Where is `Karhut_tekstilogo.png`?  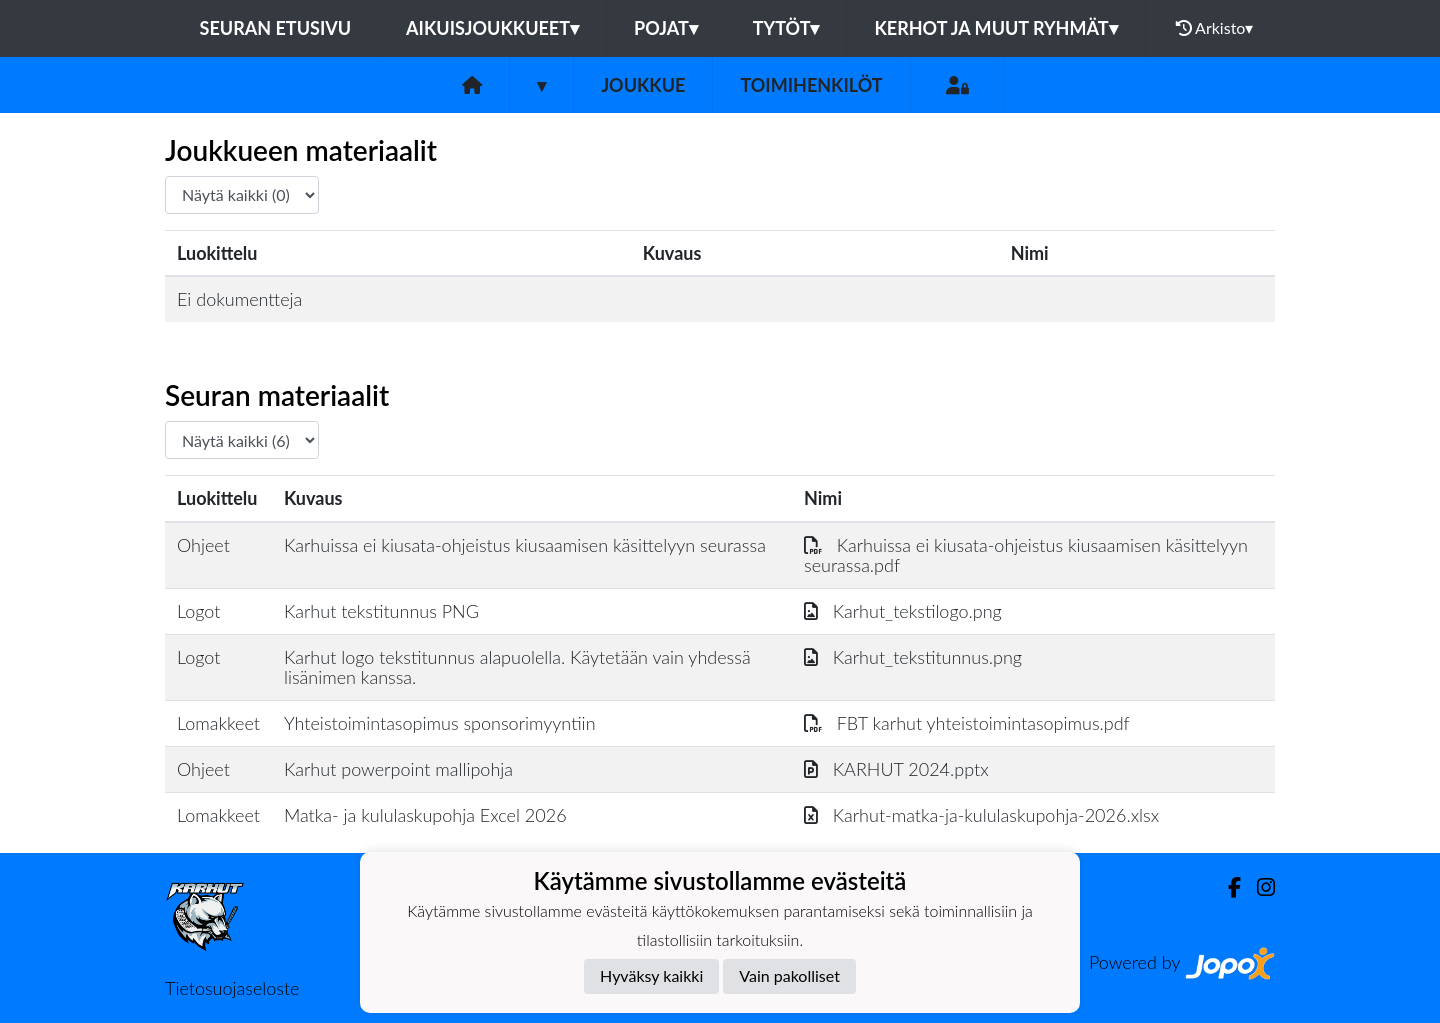 Karhut_tekstilogo.png is located at coordinates (903, 611).